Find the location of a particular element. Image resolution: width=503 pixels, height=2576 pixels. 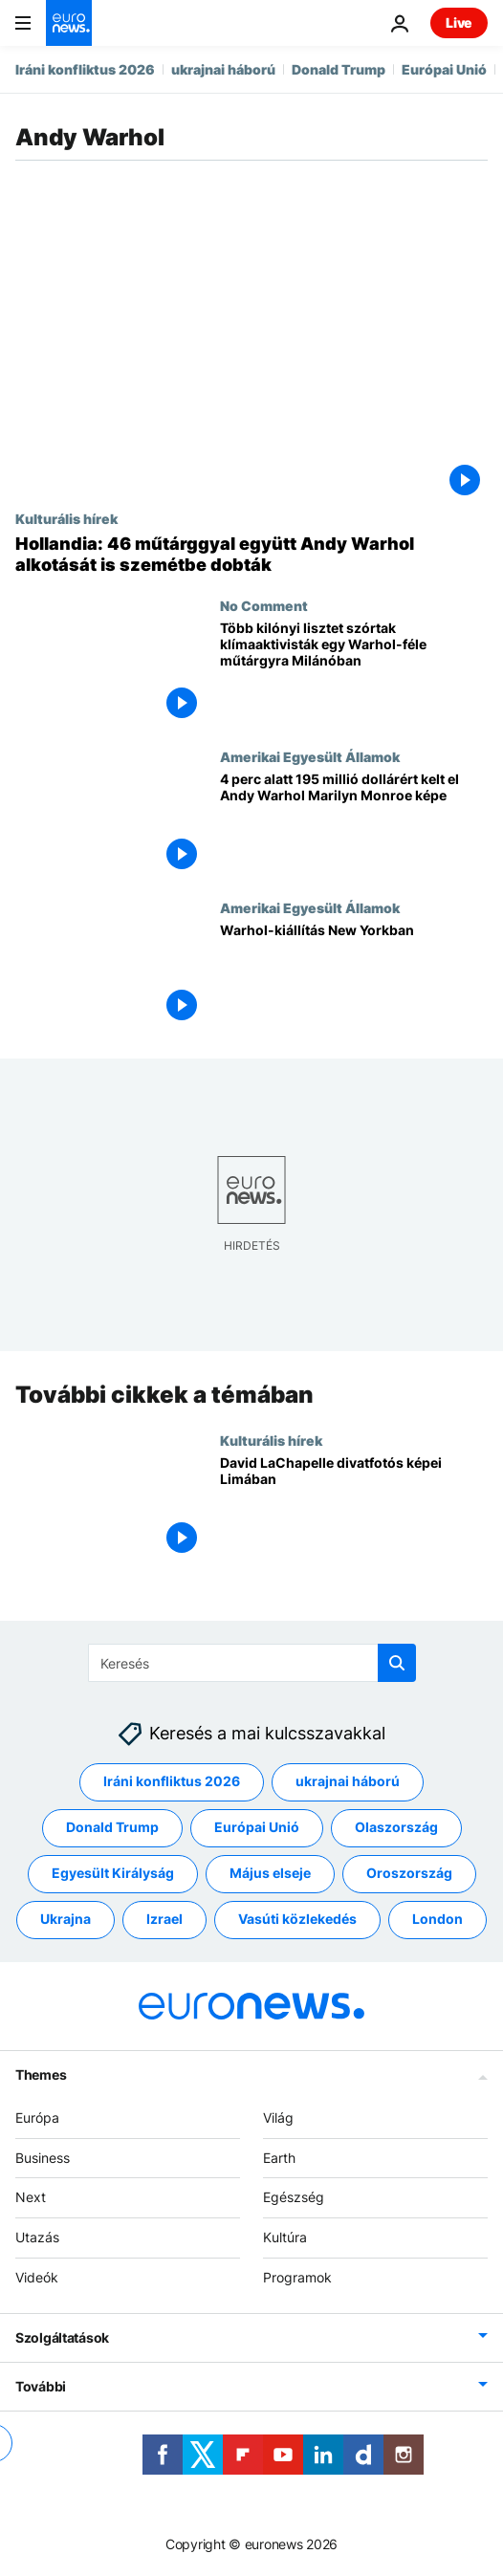

Európai Unió [További cikkek megtekintése a Európai Unió címkéről] is located at coordinates (256, 1828).